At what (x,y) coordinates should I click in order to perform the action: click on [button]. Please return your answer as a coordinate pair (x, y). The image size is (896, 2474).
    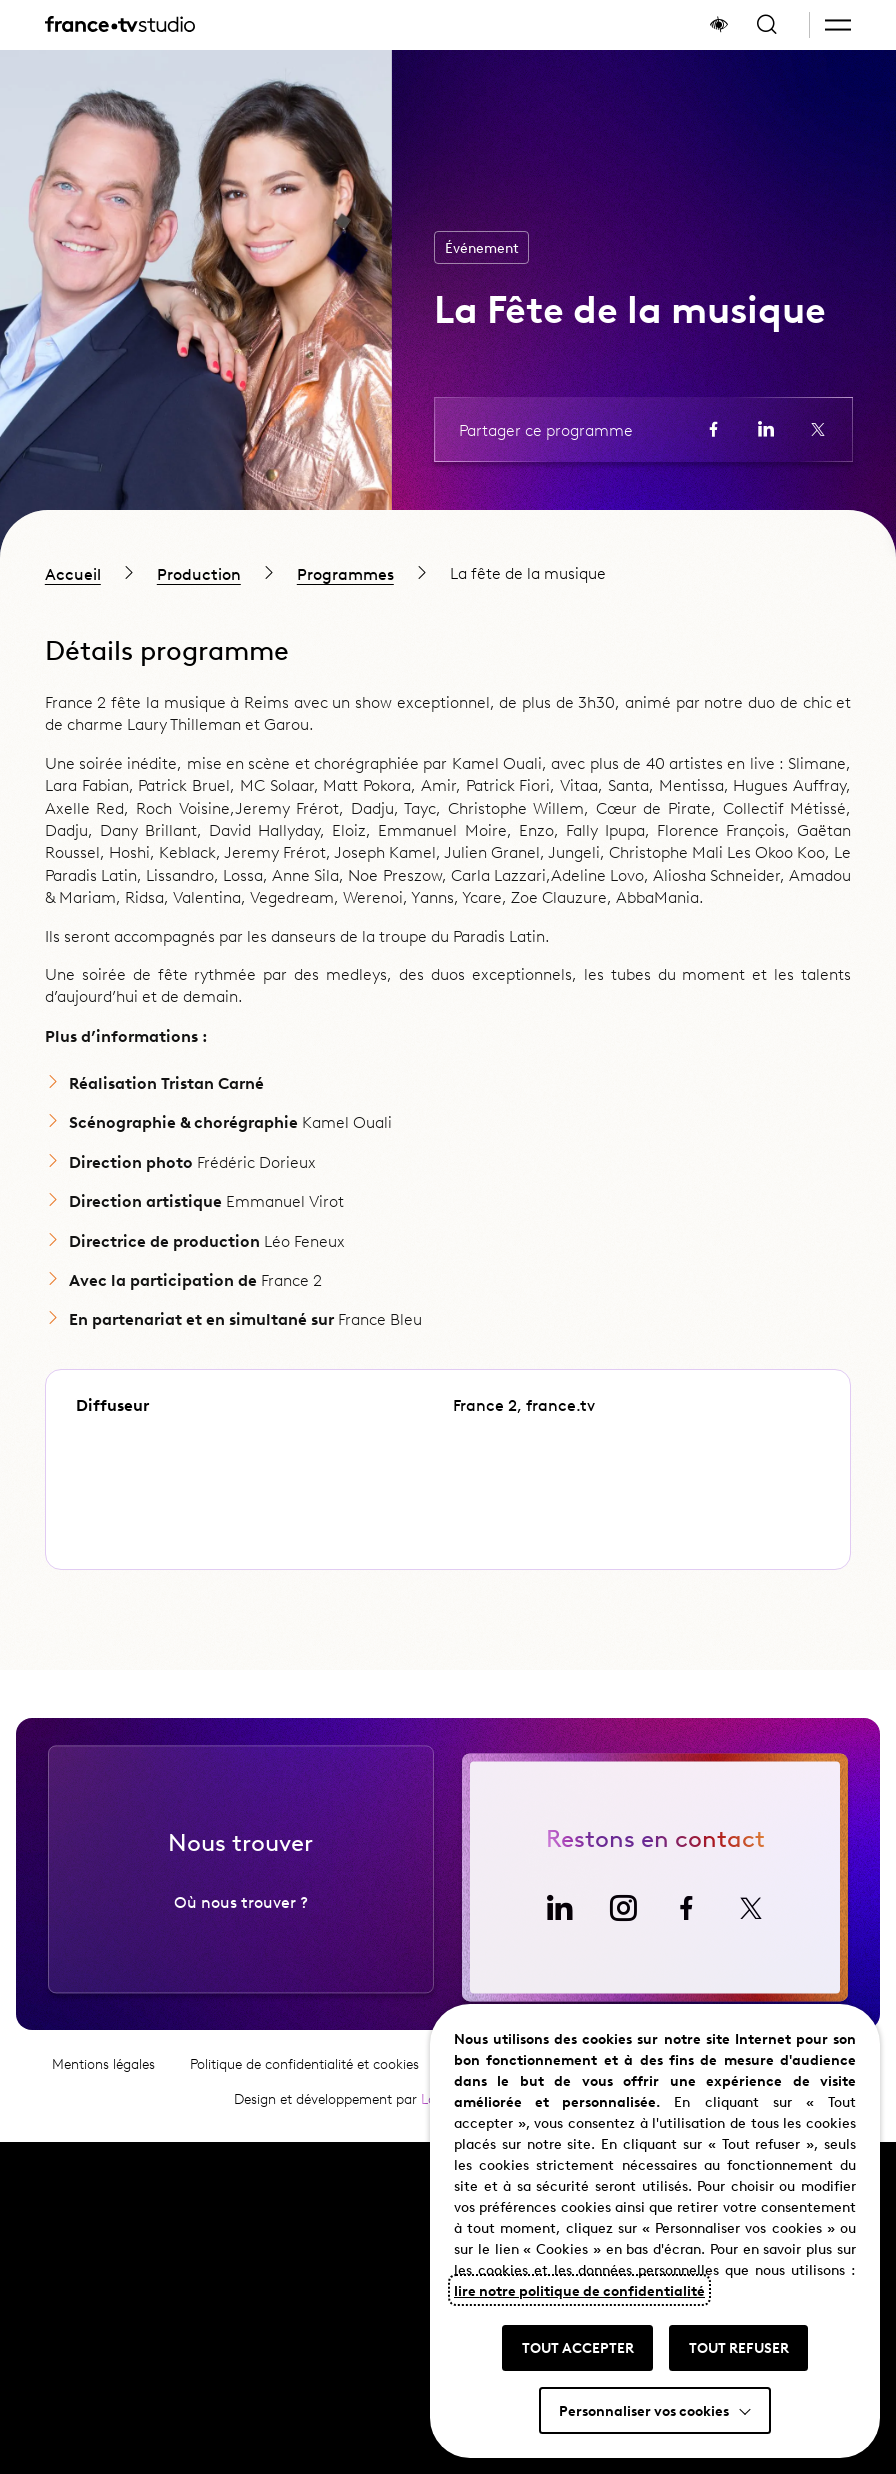
    Looking at the image, I should click on (838, 25).